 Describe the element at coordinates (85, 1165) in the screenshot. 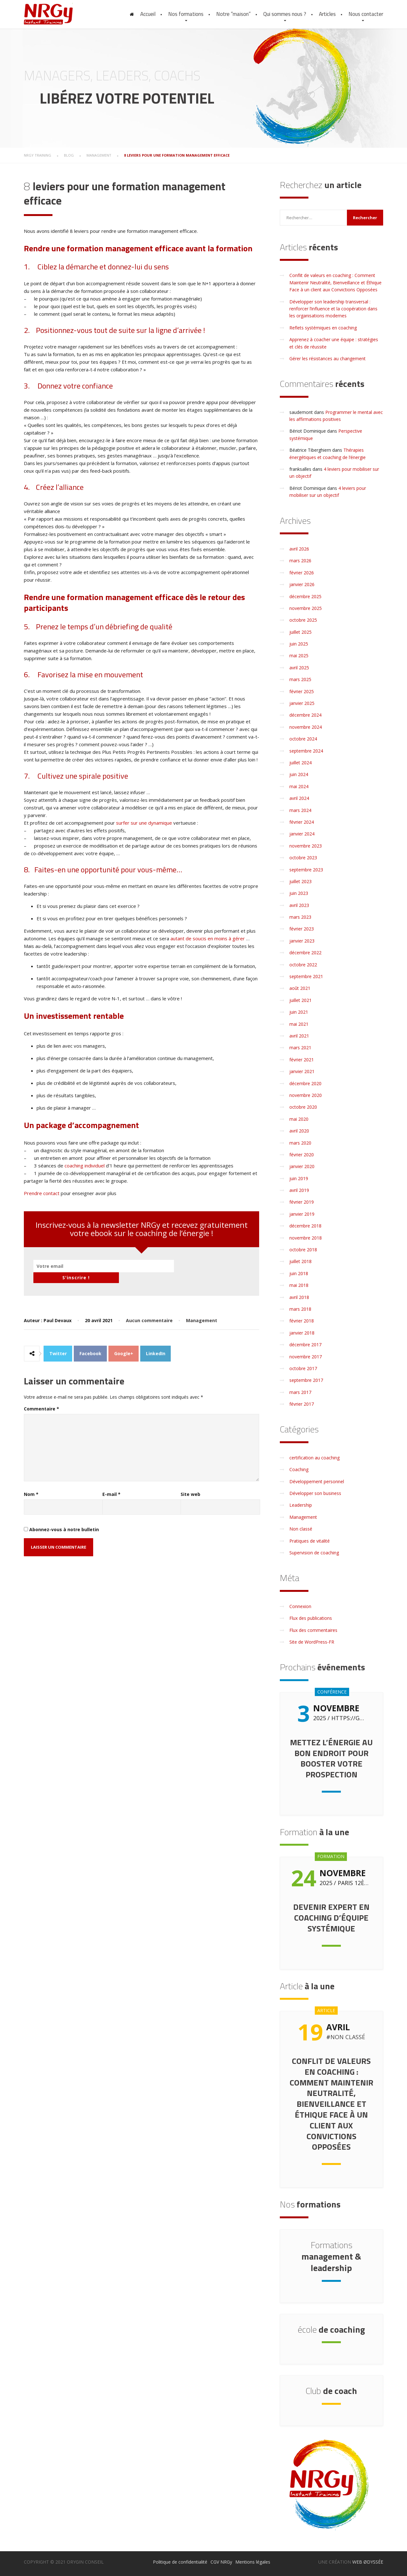

I see `coaching individuel` at that location.